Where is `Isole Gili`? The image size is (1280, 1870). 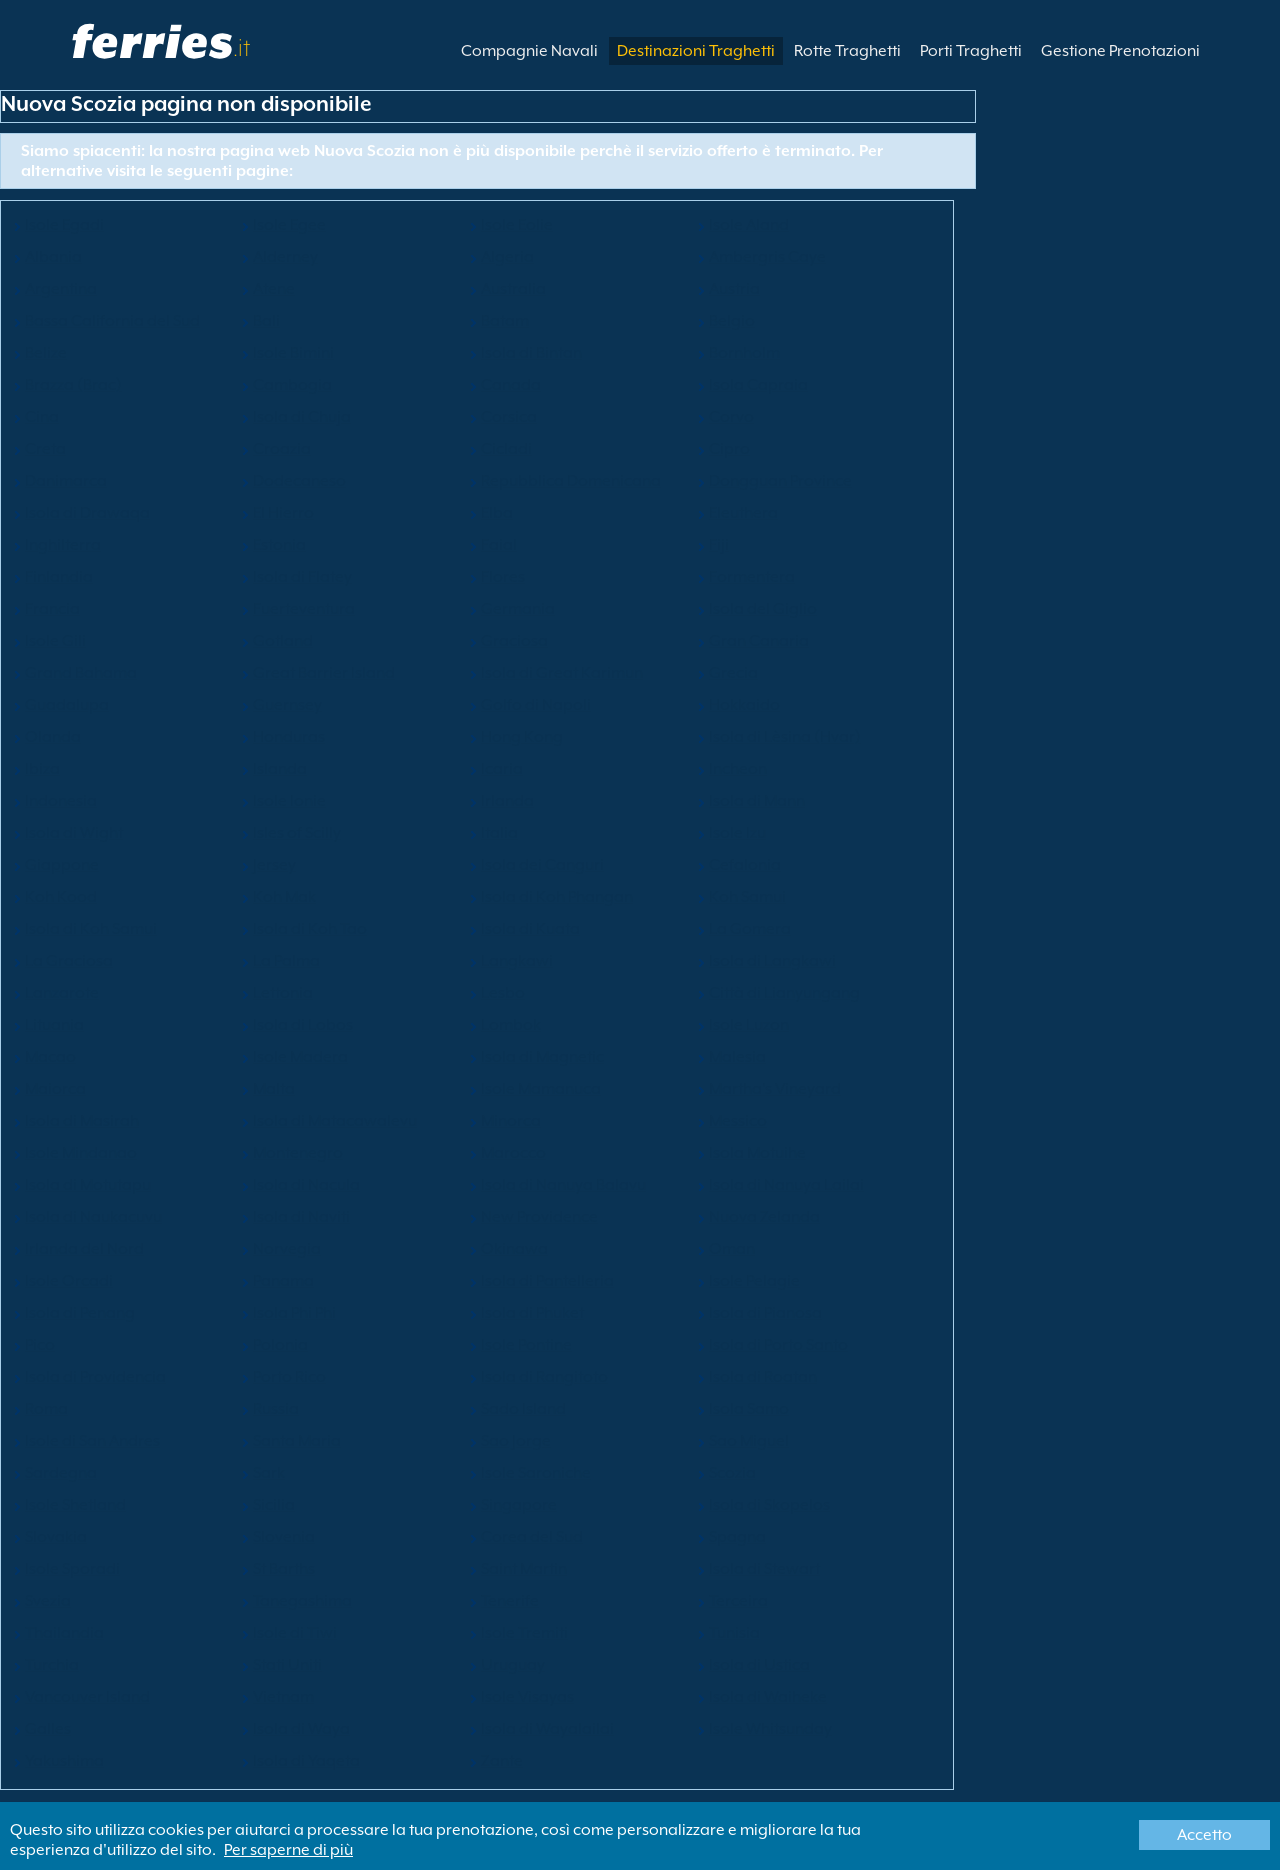
Isole Gili is located at coordinates (55, 641).